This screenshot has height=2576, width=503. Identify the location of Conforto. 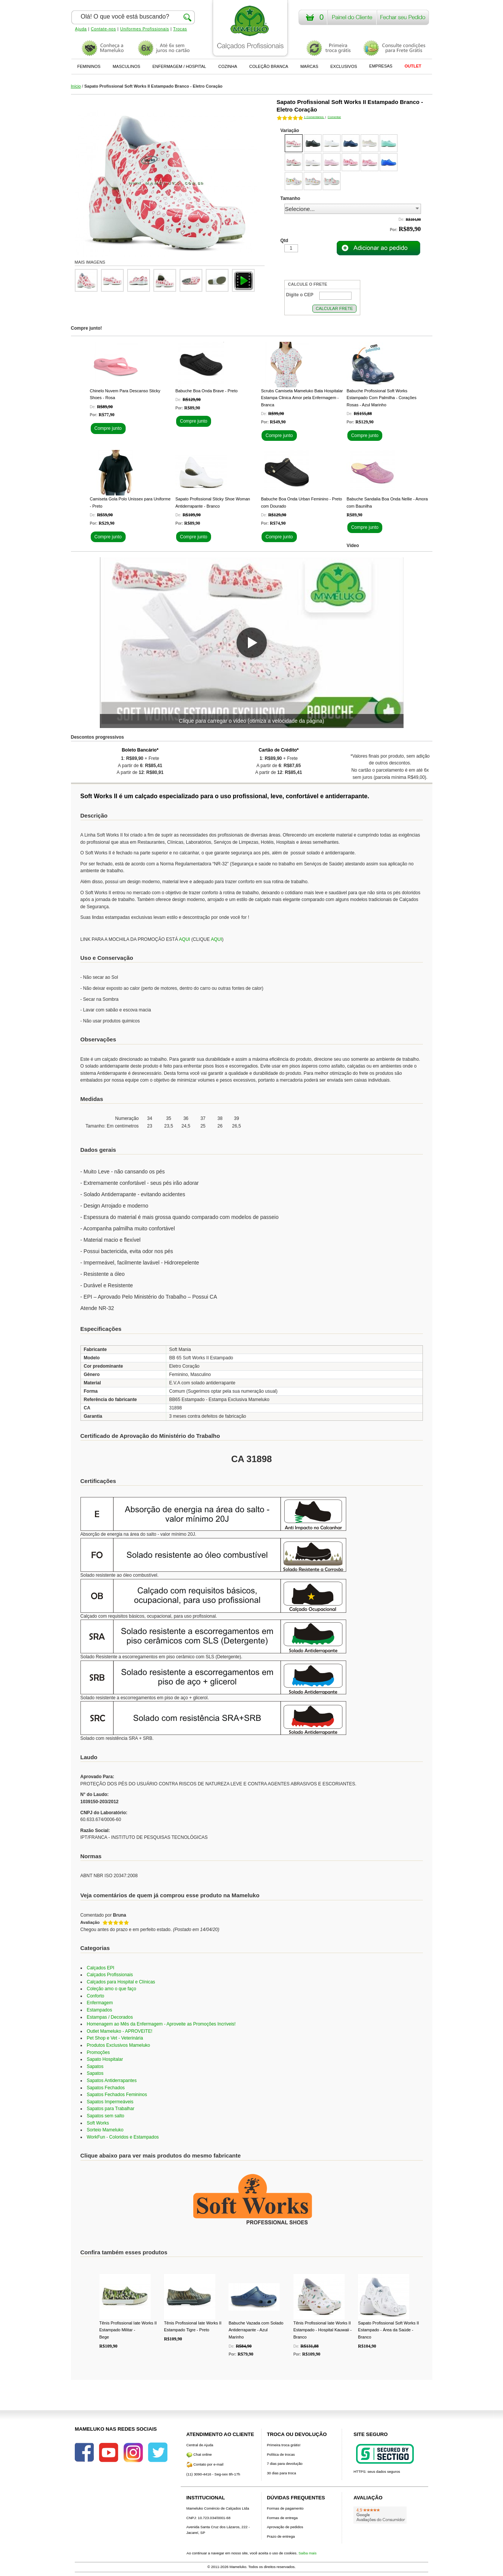
(95, 1996).